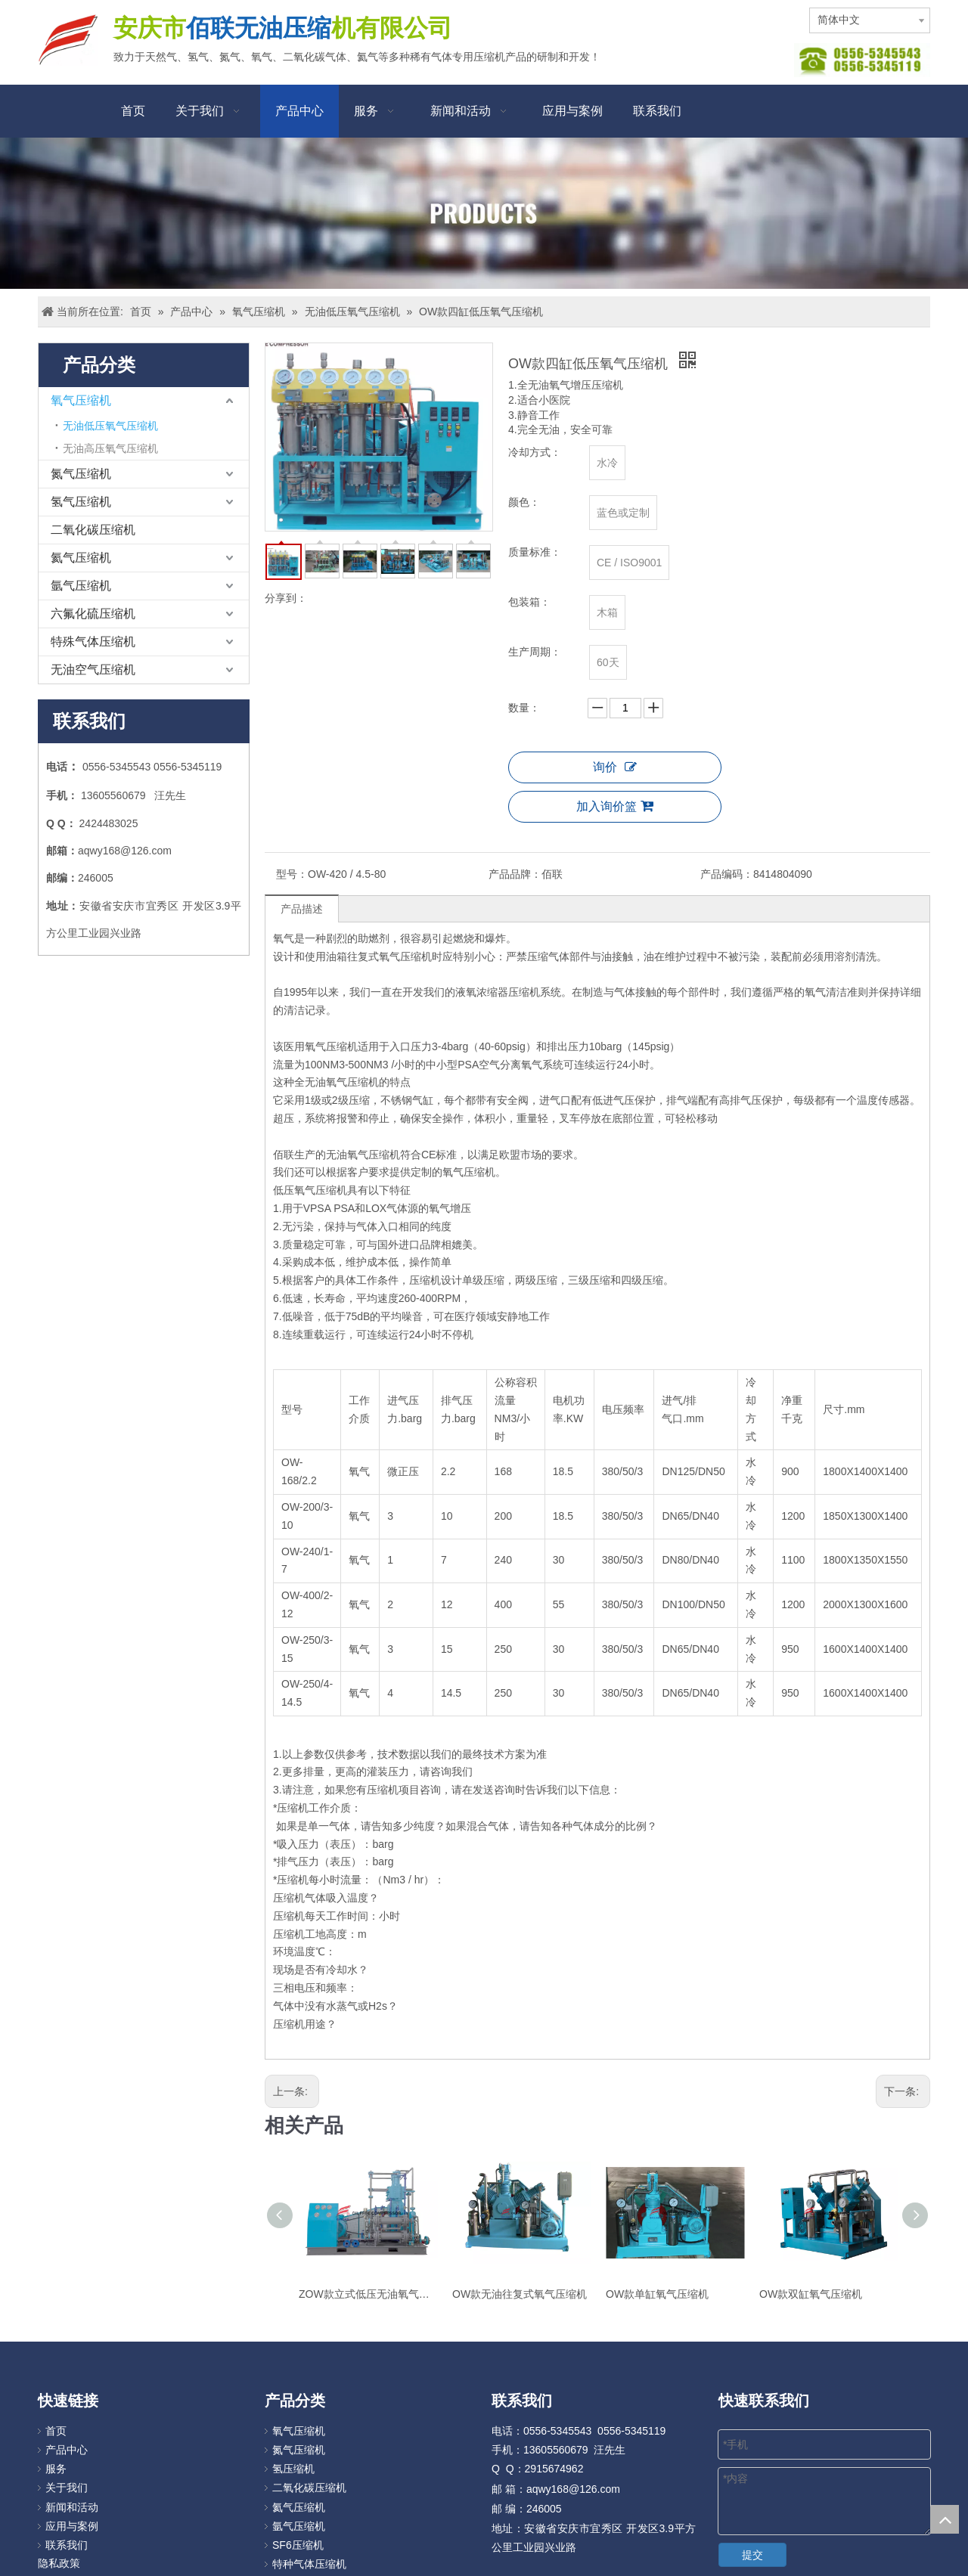 The width and height of the screenshot is (968, 2576). I want to click on OW款双缸氧气压缩机, so click(810, 2294).